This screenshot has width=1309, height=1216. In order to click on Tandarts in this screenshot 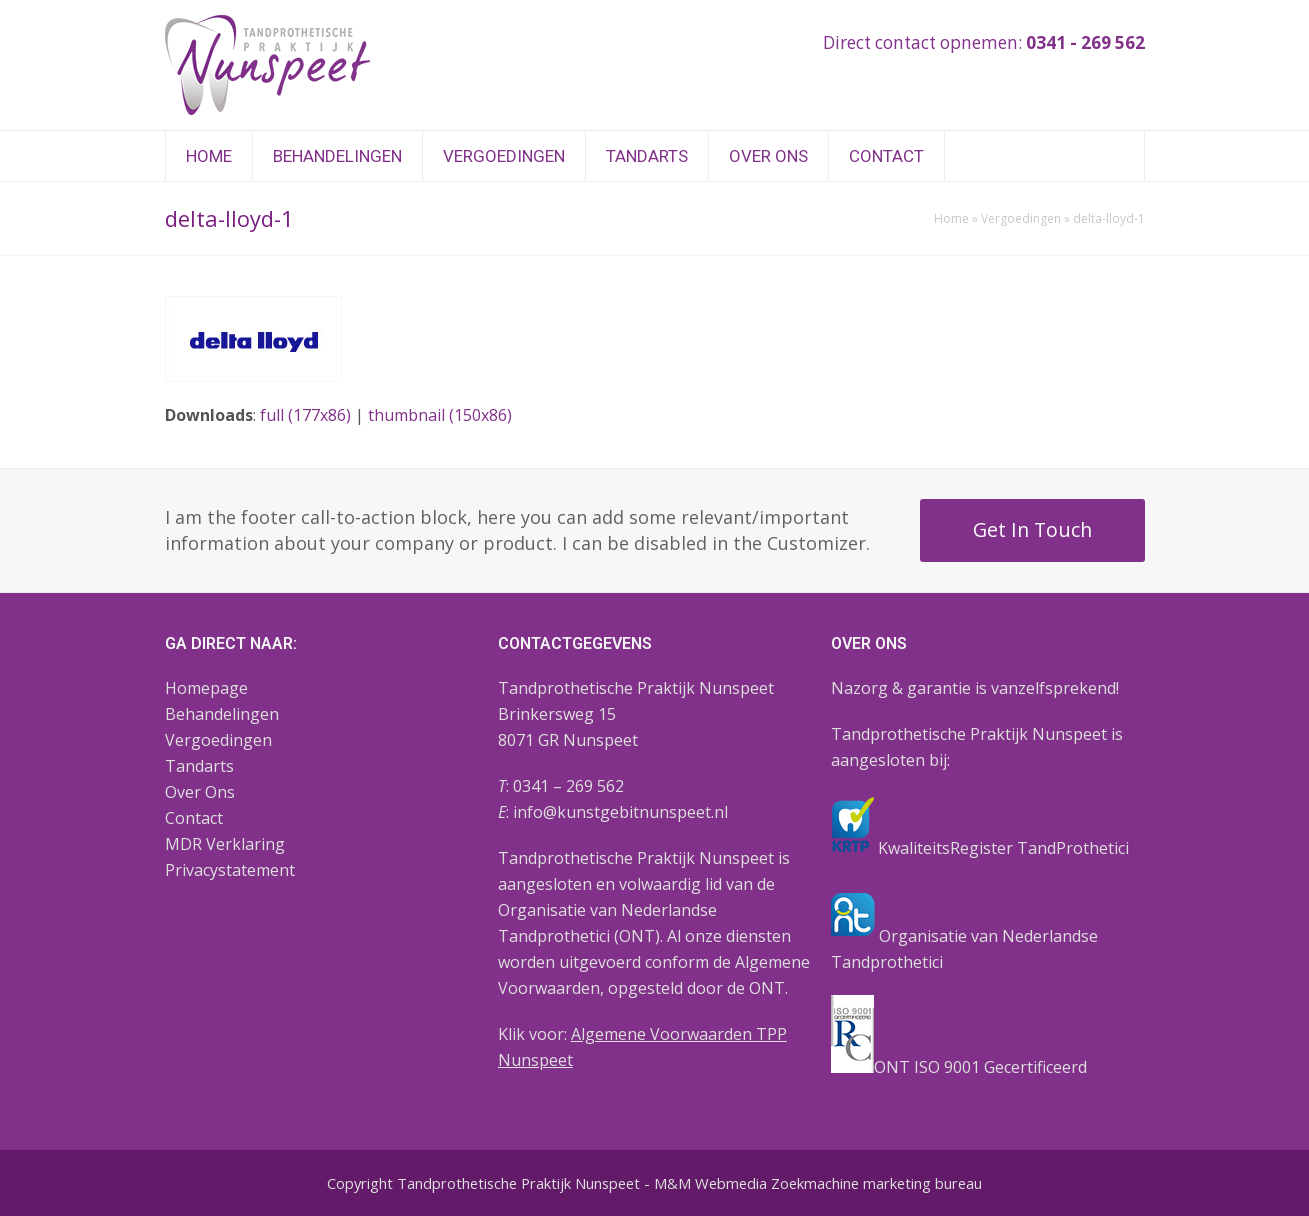, I will do `click(199, 766)`.